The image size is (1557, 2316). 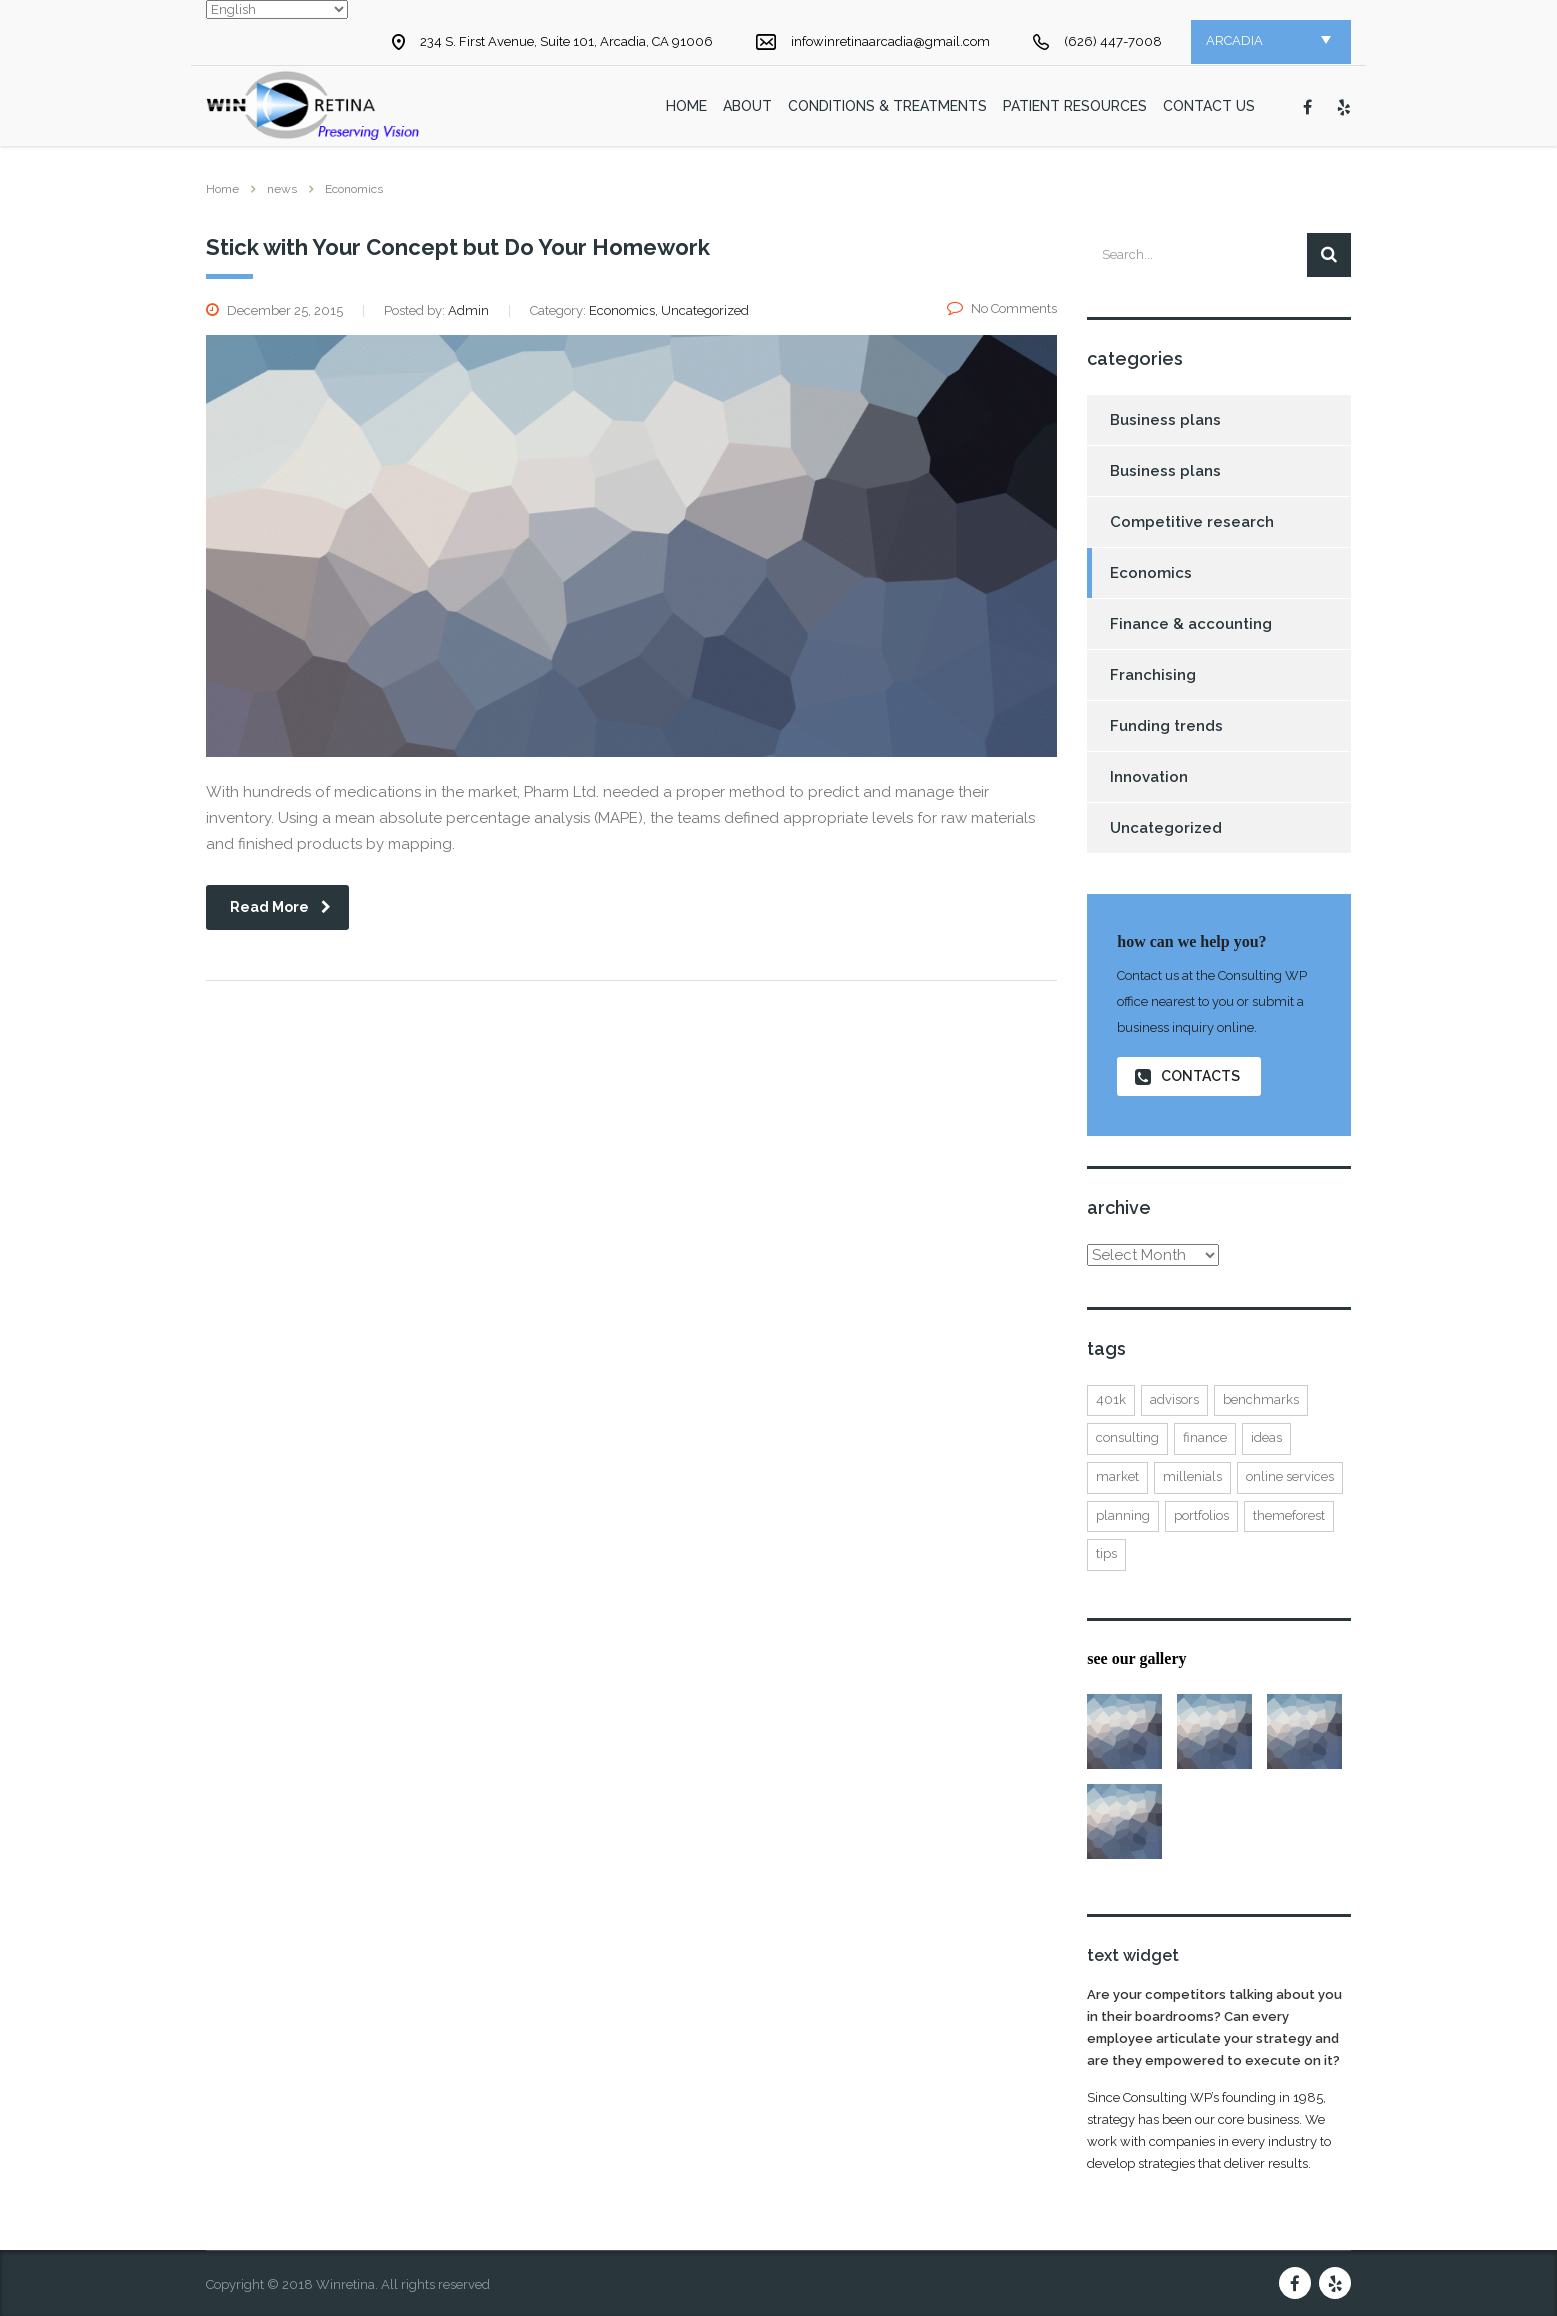 What do you see at coordinates (1192, 522) in the screenshot?
I see `Competitive research` at bounding box center [1192, 522].